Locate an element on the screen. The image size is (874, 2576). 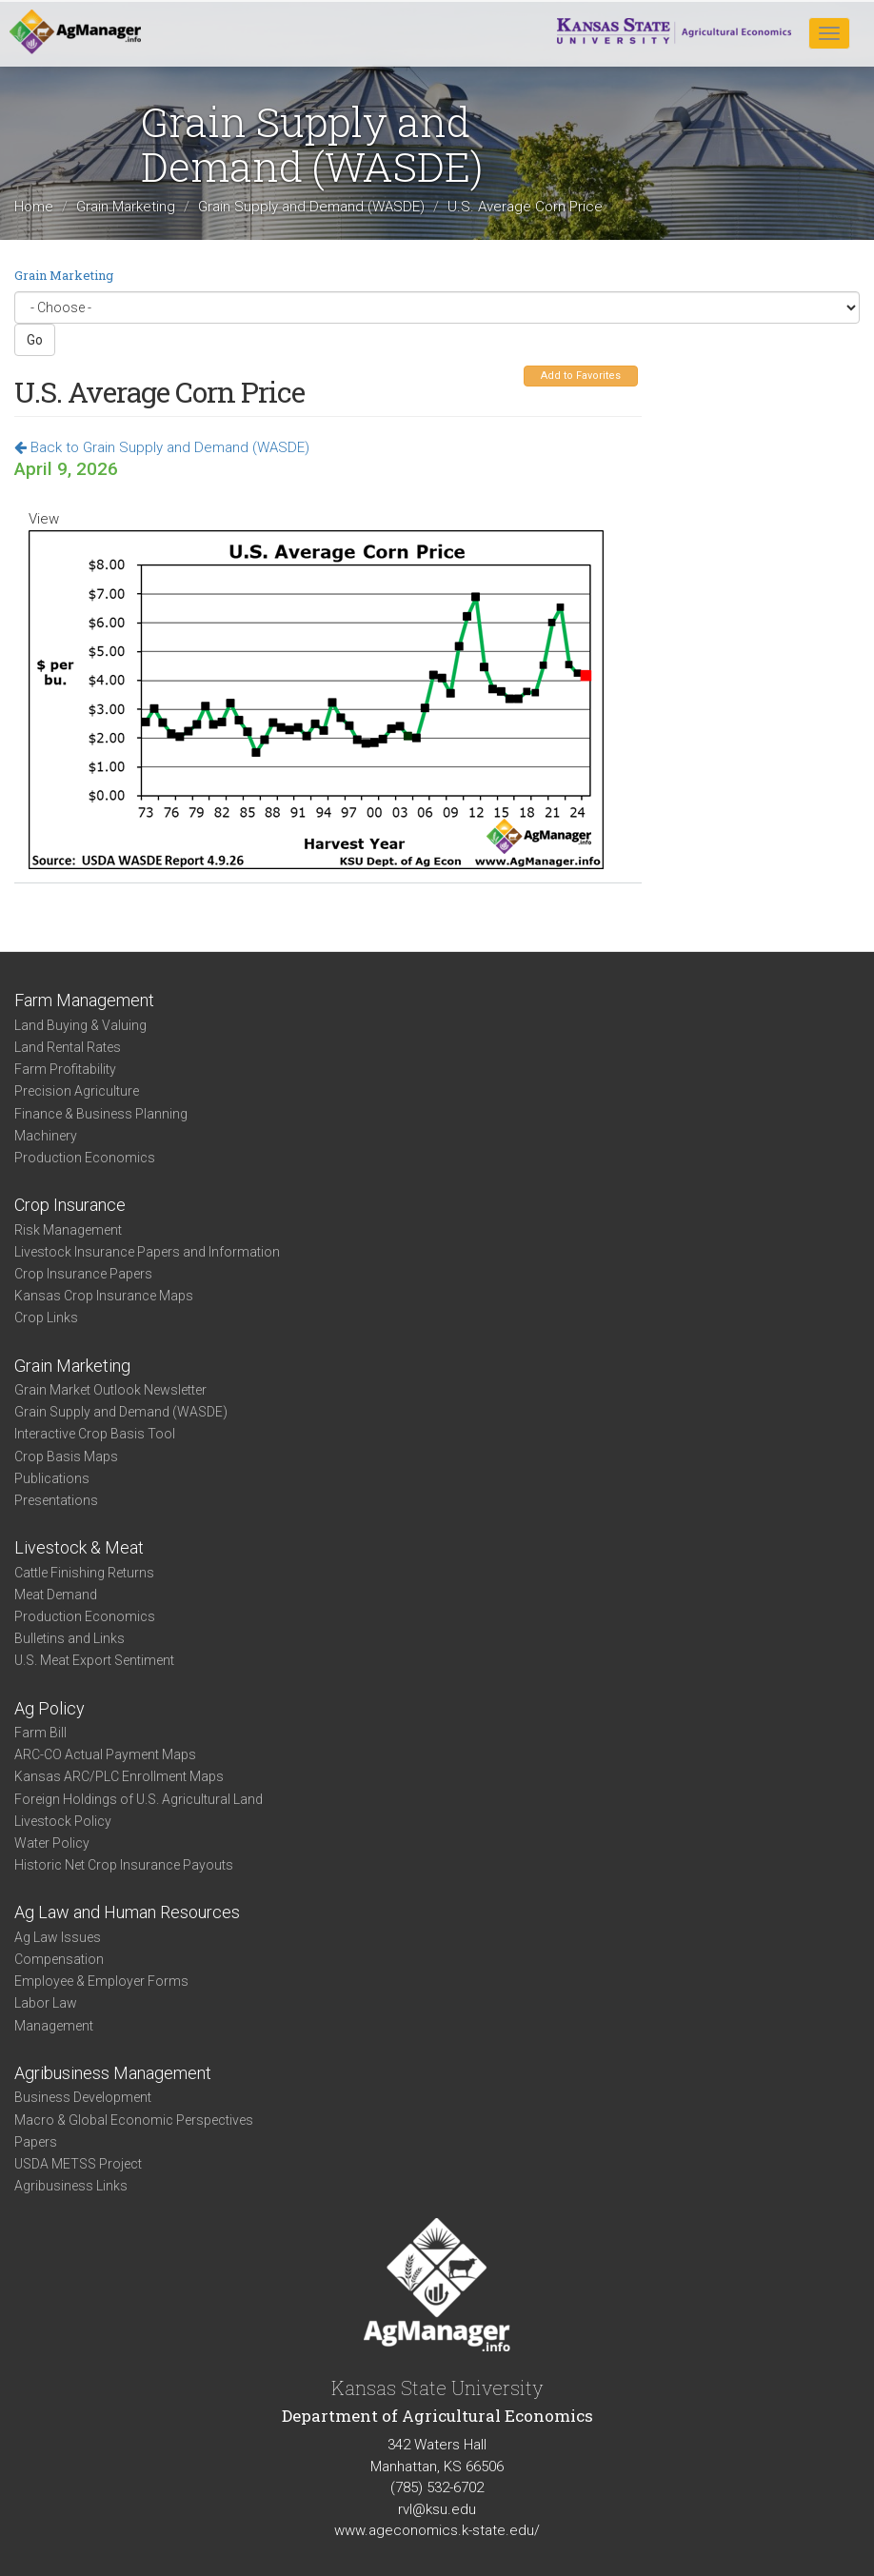
Crop Insurance Papers is located at coordinates (83, 1273).